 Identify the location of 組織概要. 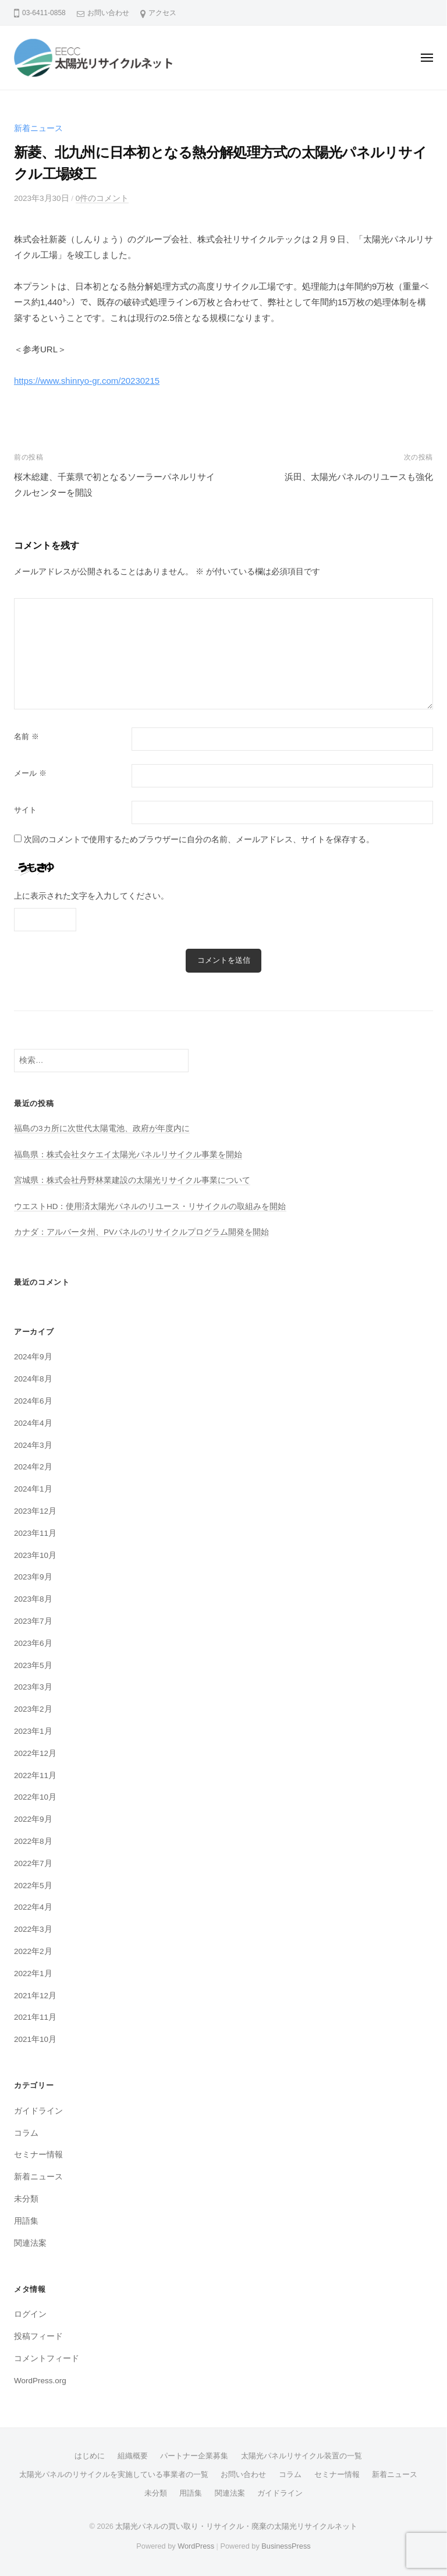
(133, 2455).